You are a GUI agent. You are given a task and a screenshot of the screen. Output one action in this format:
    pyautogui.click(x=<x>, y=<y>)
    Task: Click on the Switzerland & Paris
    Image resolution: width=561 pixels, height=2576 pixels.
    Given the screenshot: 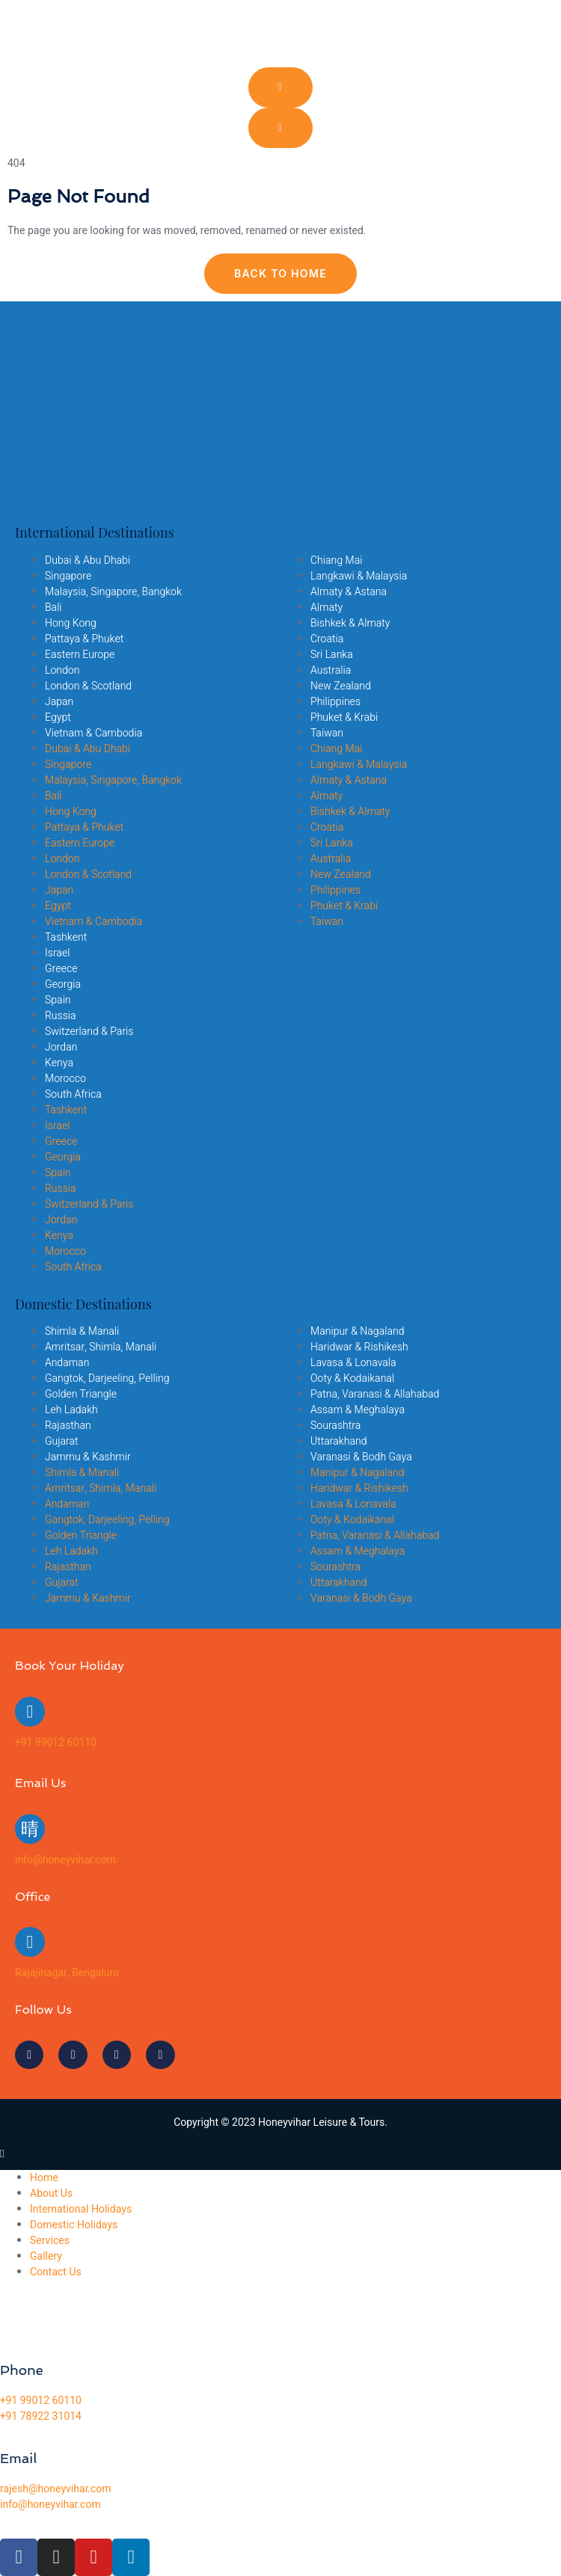 What is the action you would take?
    pyautogui.click(x=89, y=1031)
    